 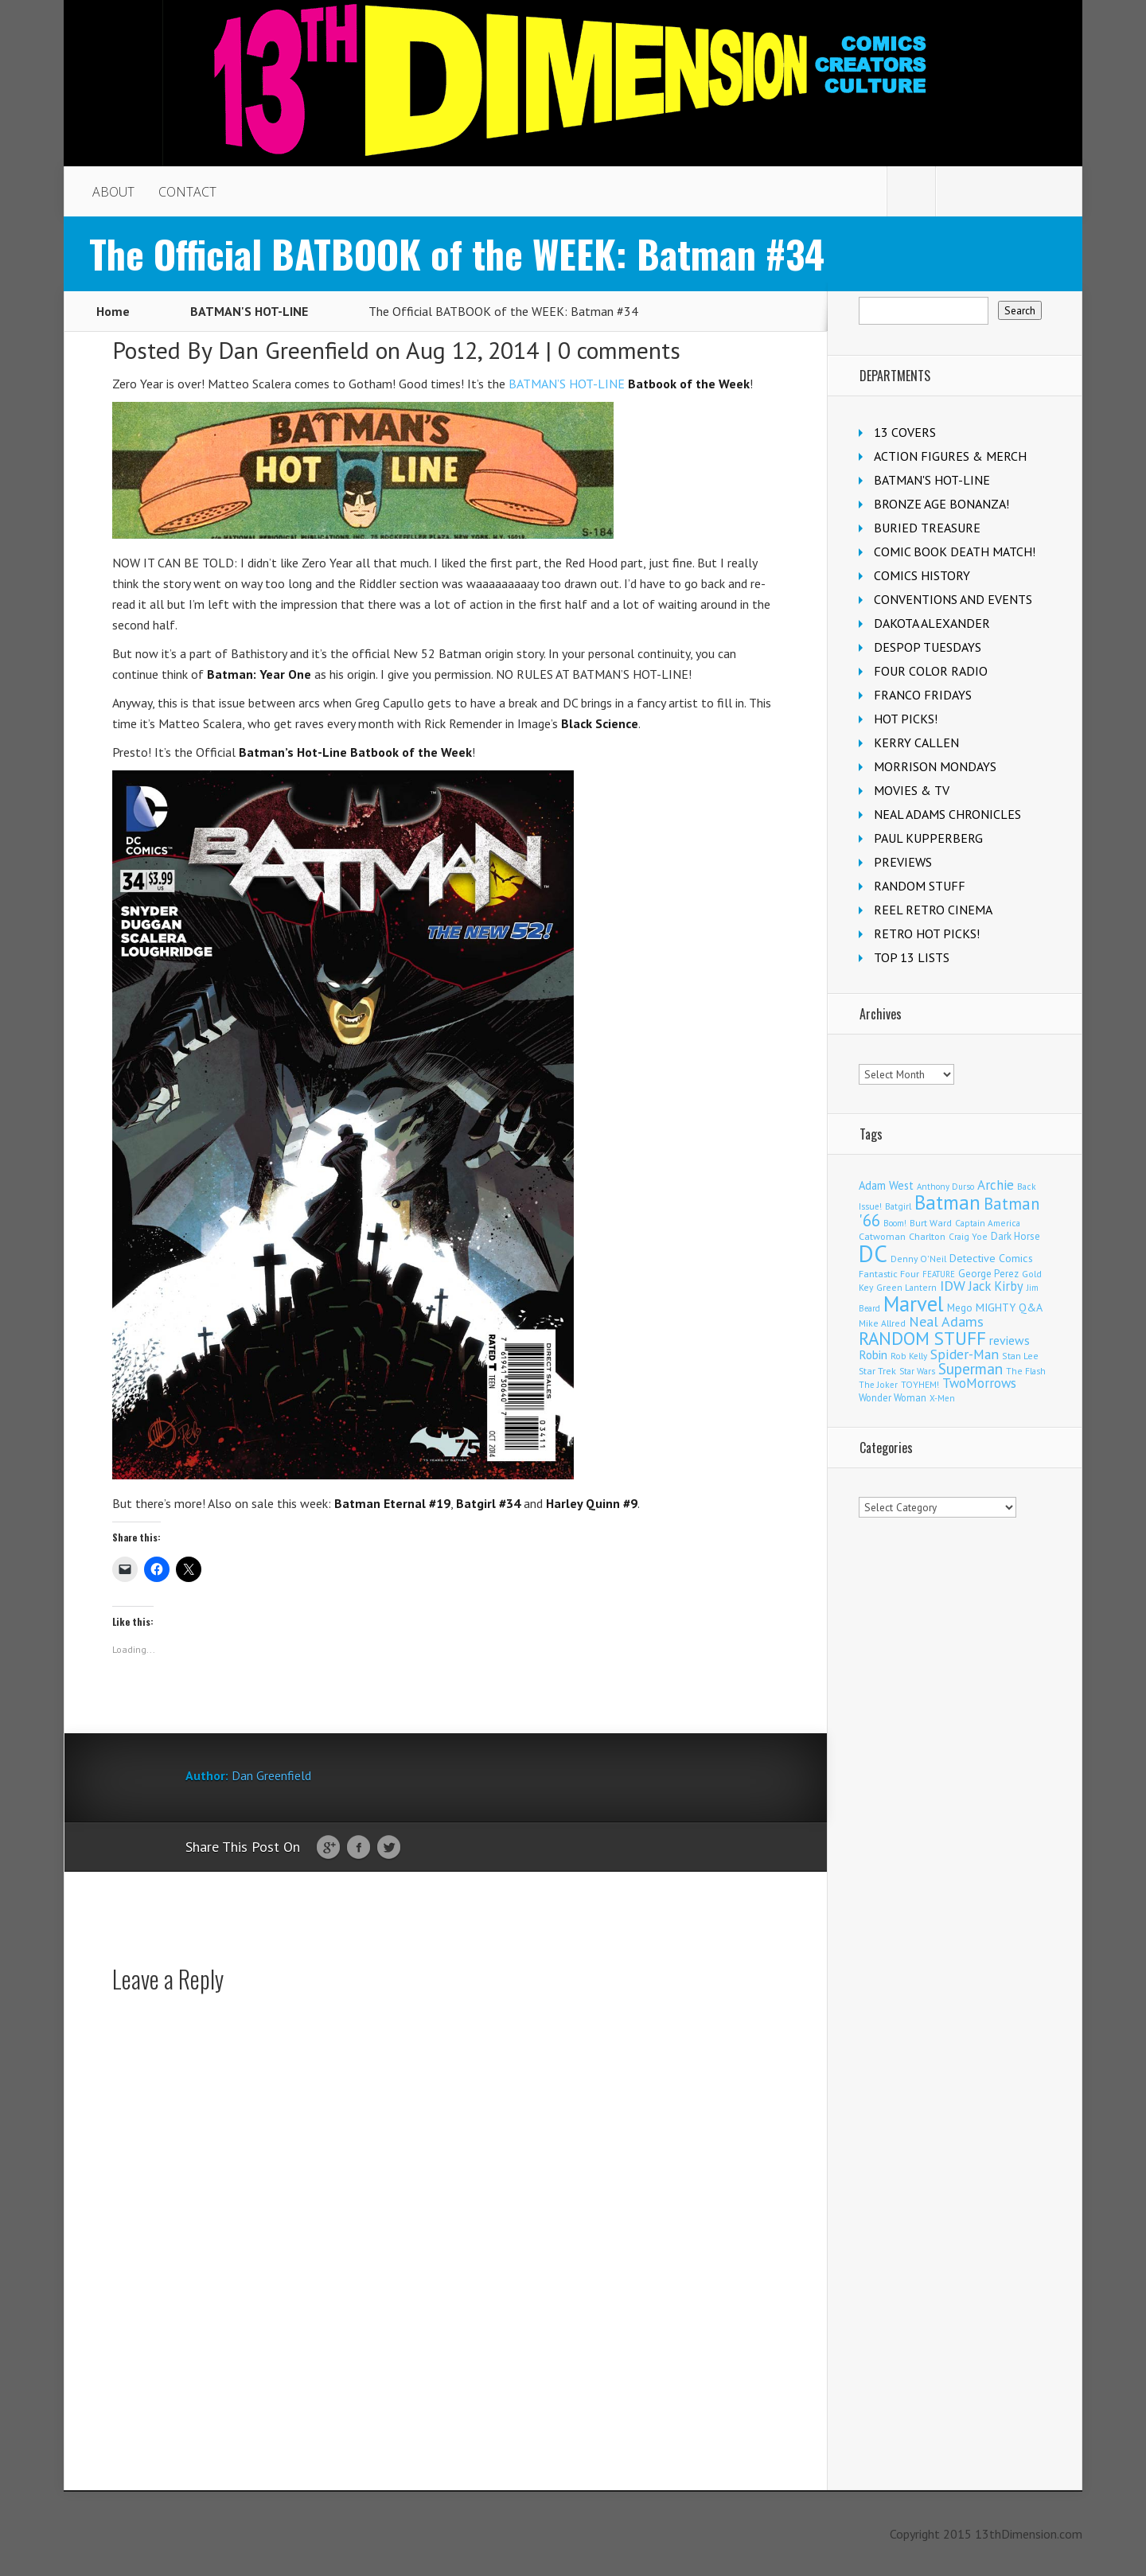 I want to click on RANDOM STUFF [RANDOM STUFF (1,150 items)], so click(x=922, y=1338).